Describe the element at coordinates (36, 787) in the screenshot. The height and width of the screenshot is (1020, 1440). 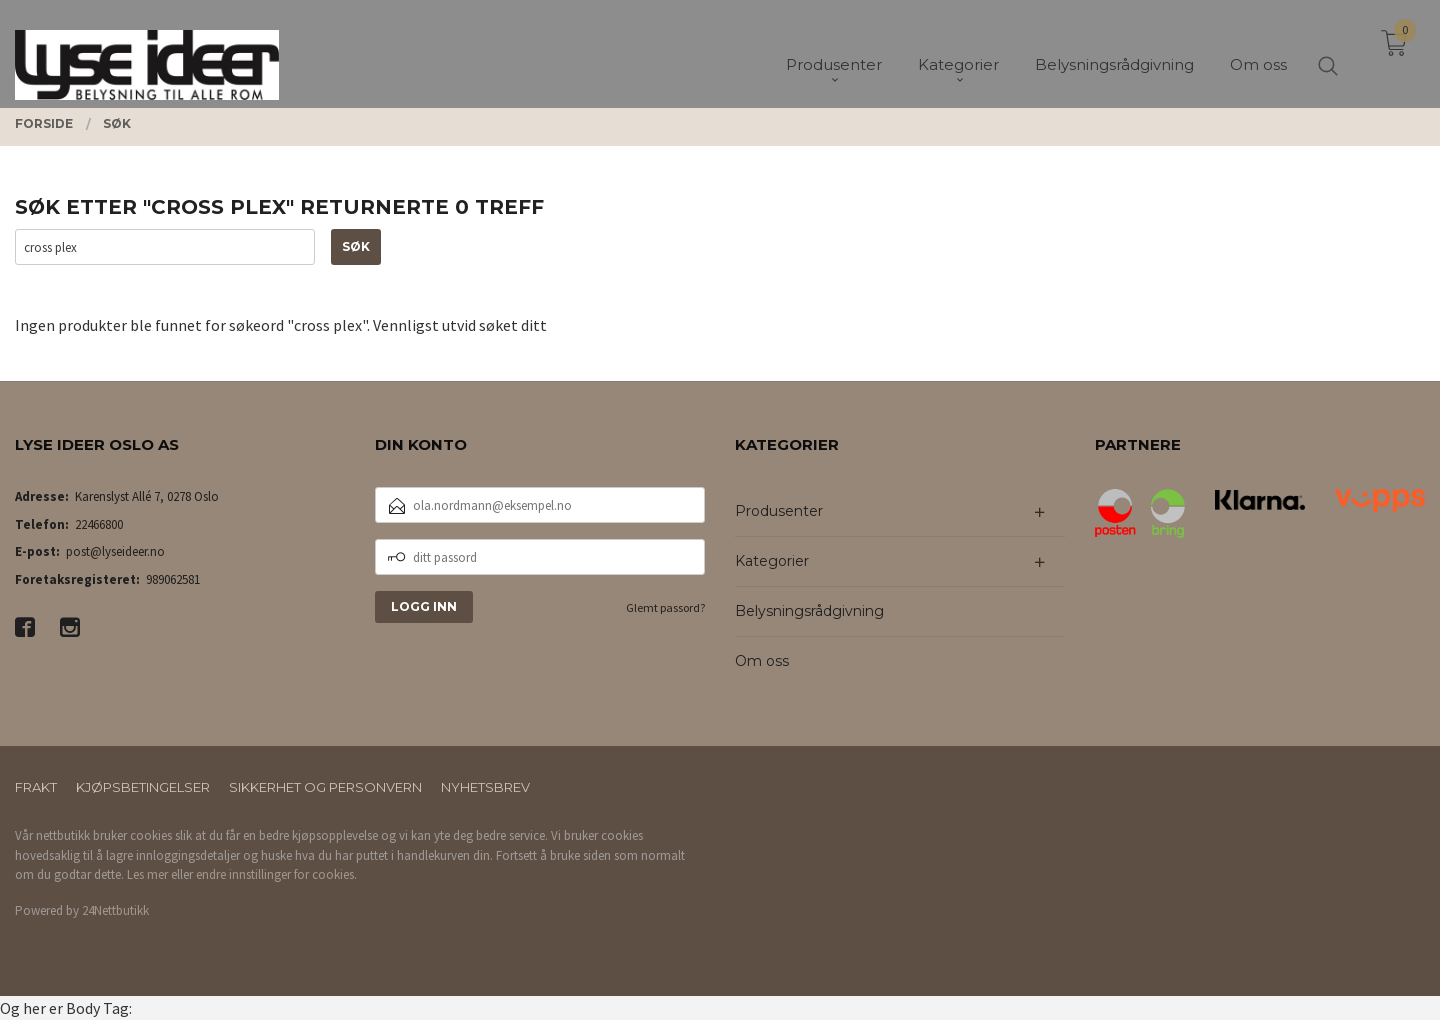
I see `Frakt` at that location.